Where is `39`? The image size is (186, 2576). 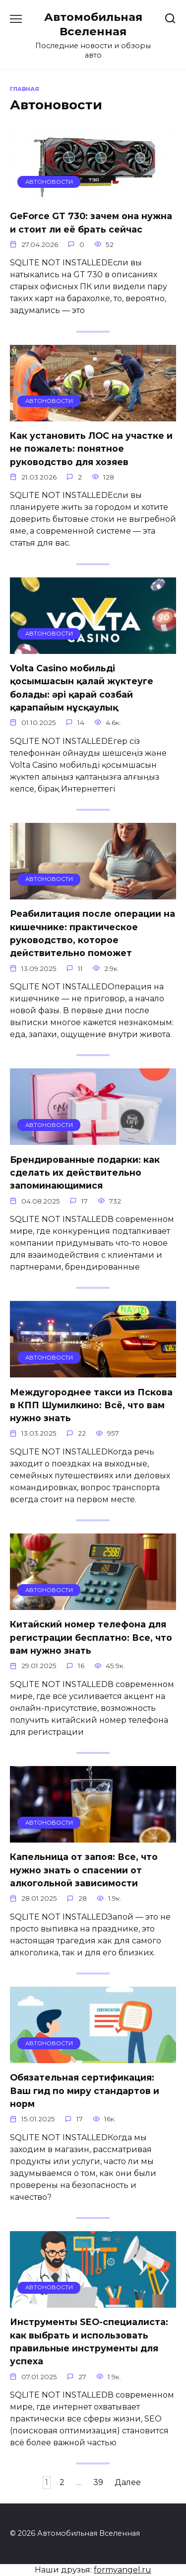 39 is located at coordinates (98, 2482).